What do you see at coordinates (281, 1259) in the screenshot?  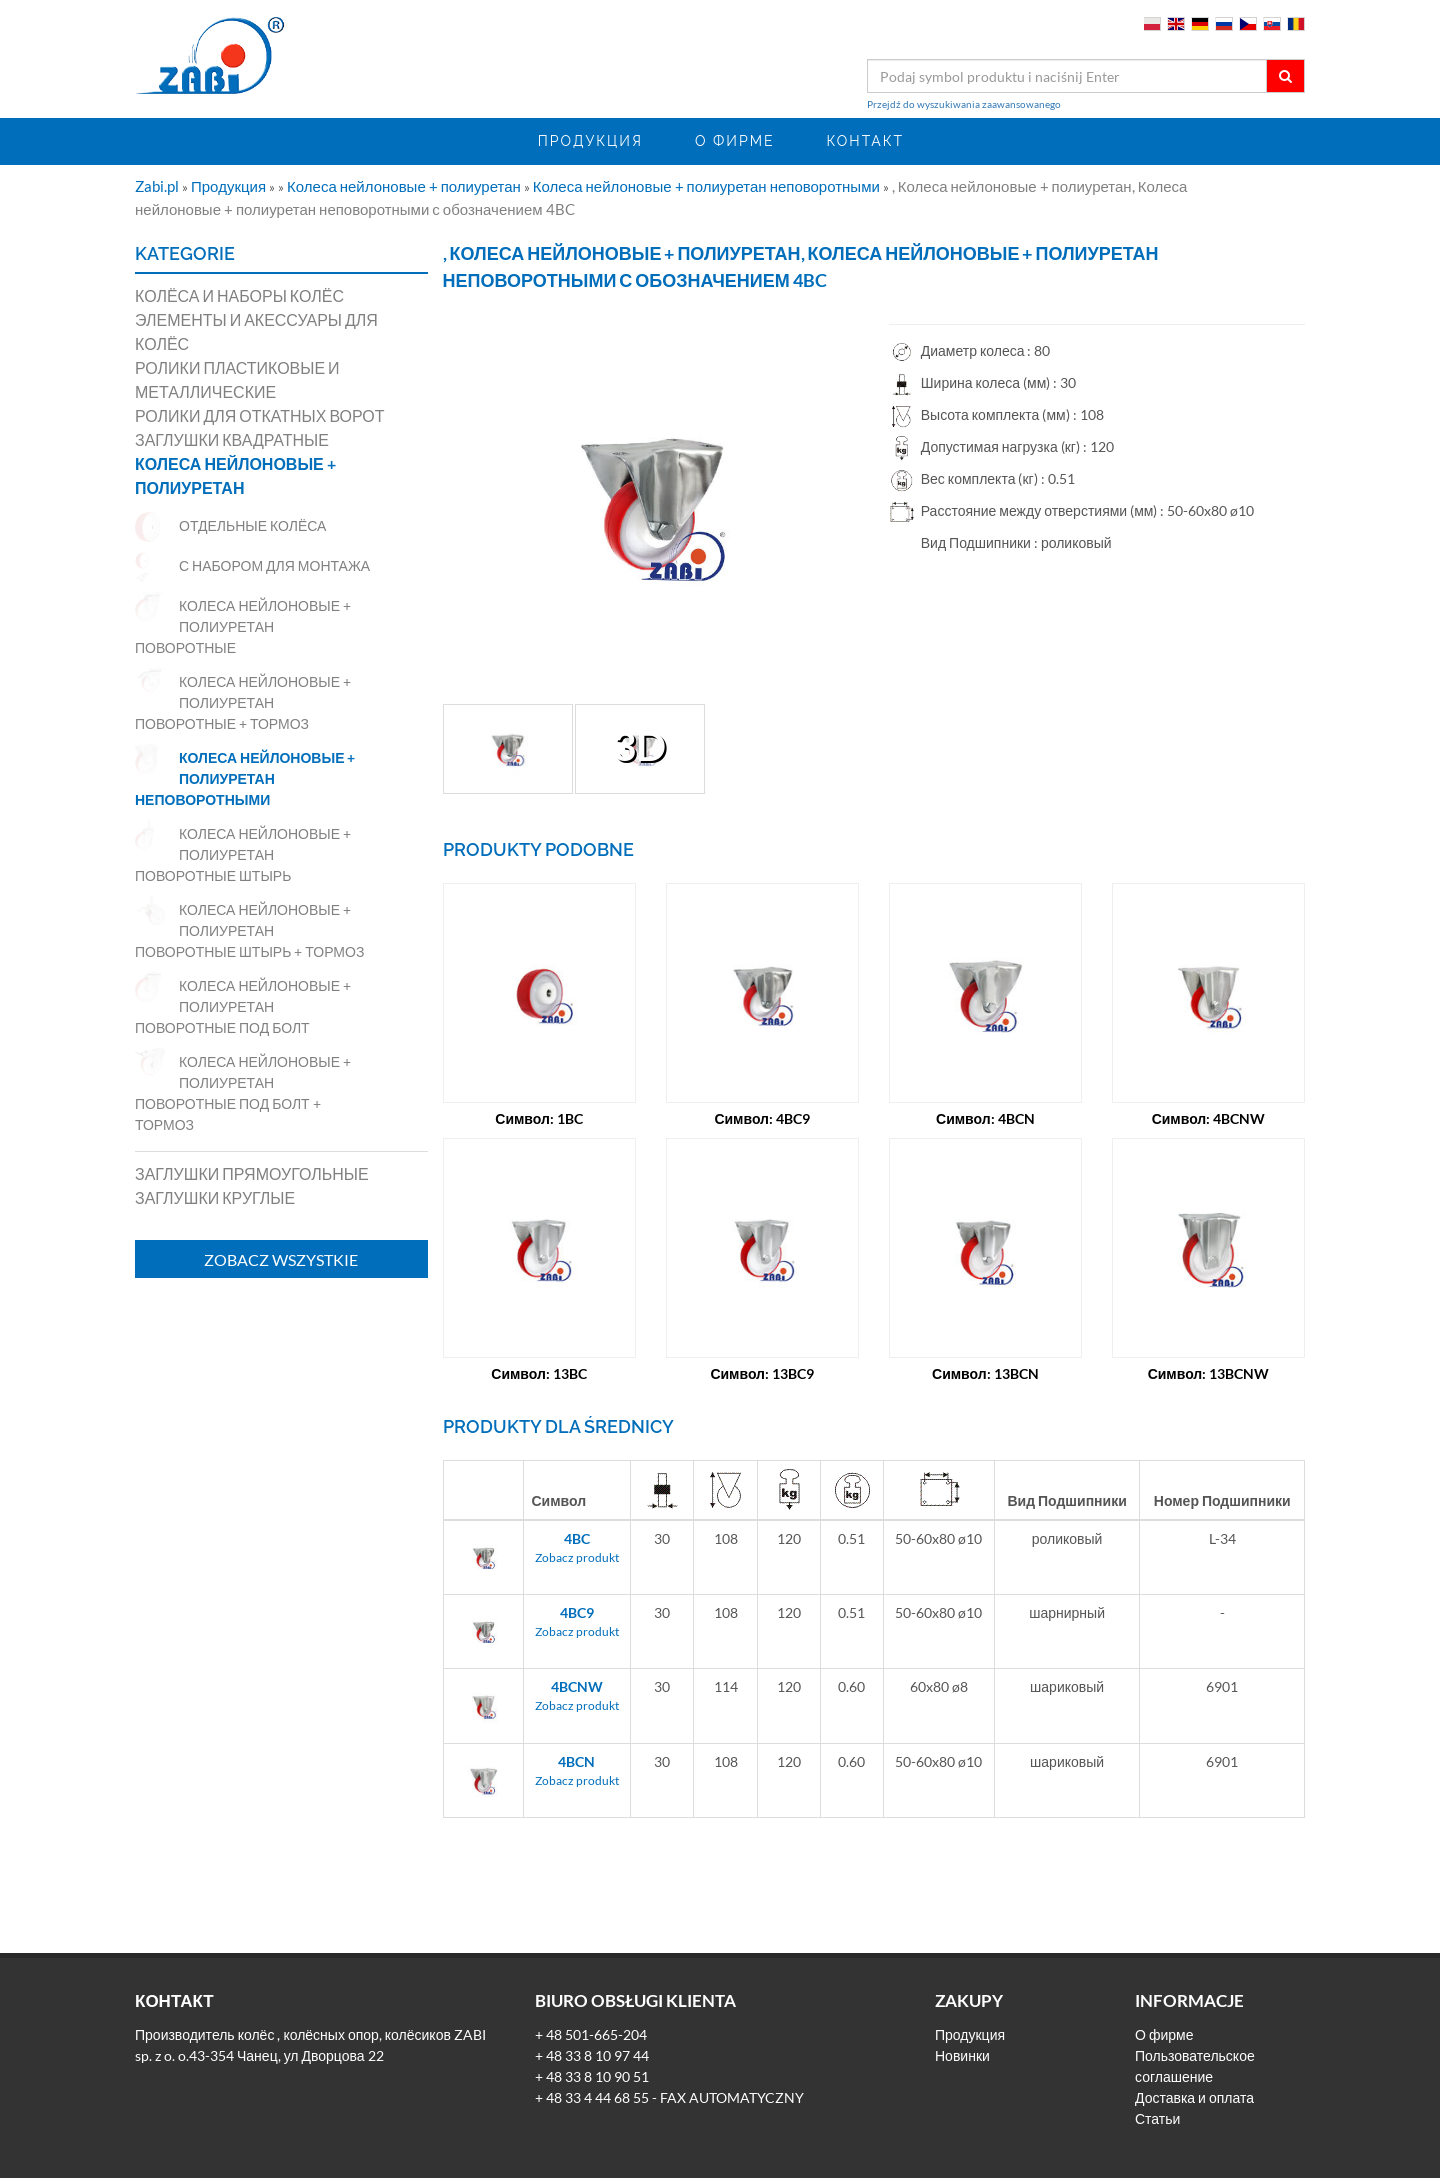 I see `Zobacz wszystkie` at bounding box center [281, 1259].